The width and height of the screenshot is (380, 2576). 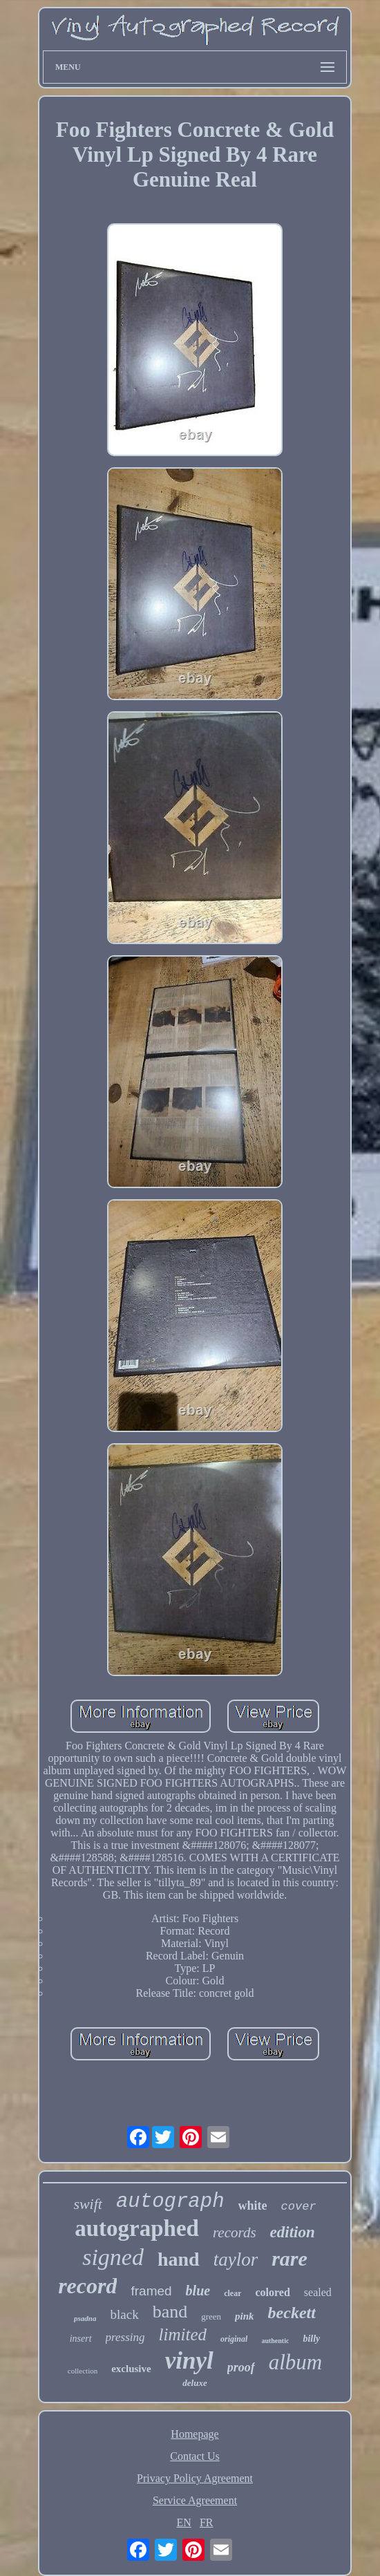 I want to click on beckett, so click(x=292, y=2313).